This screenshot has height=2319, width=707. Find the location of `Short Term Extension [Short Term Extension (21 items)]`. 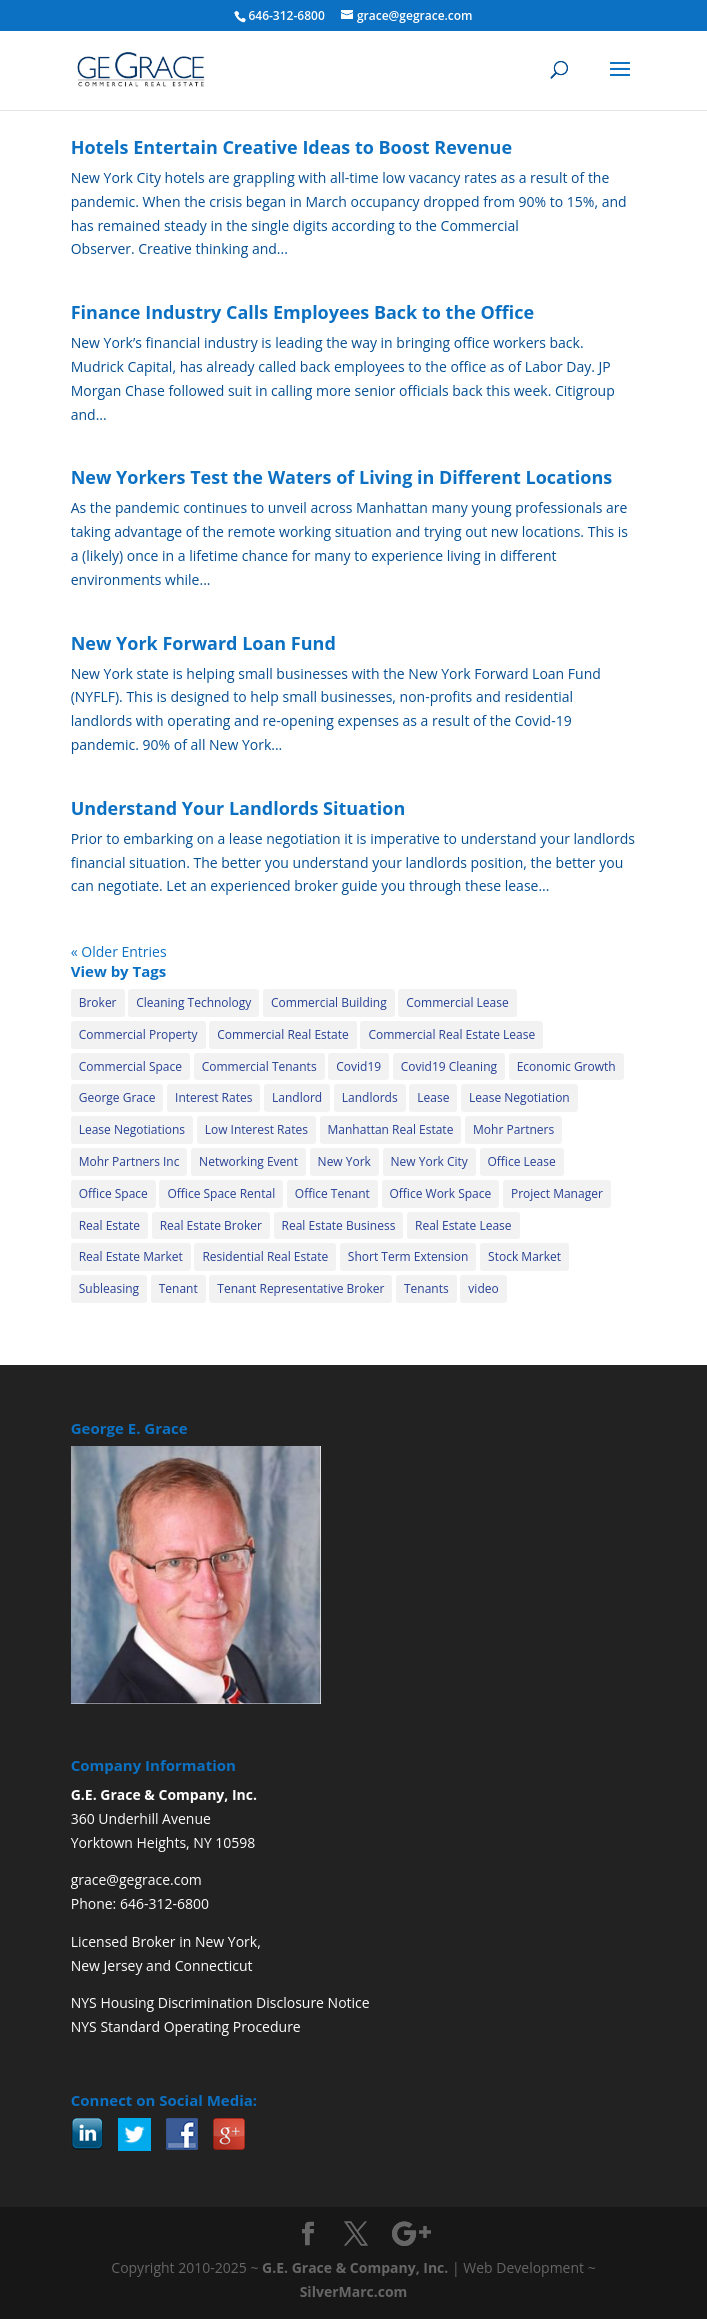

Short Term Extension [Short Term Extension (21 items)] is located at coordinates (408, 1256).